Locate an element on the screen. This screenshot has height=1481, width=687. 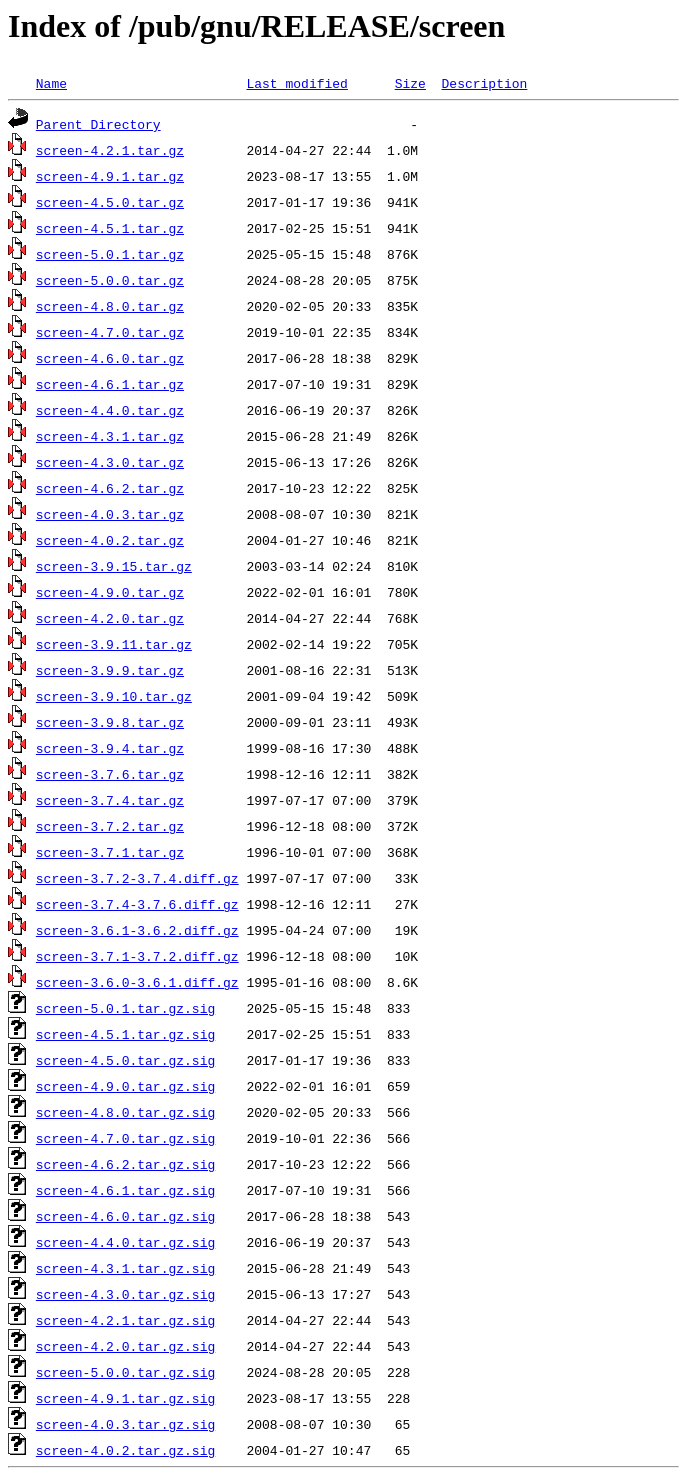
screen-4.9.1.tar.gz.sig is located at coordinates (125, 1398).